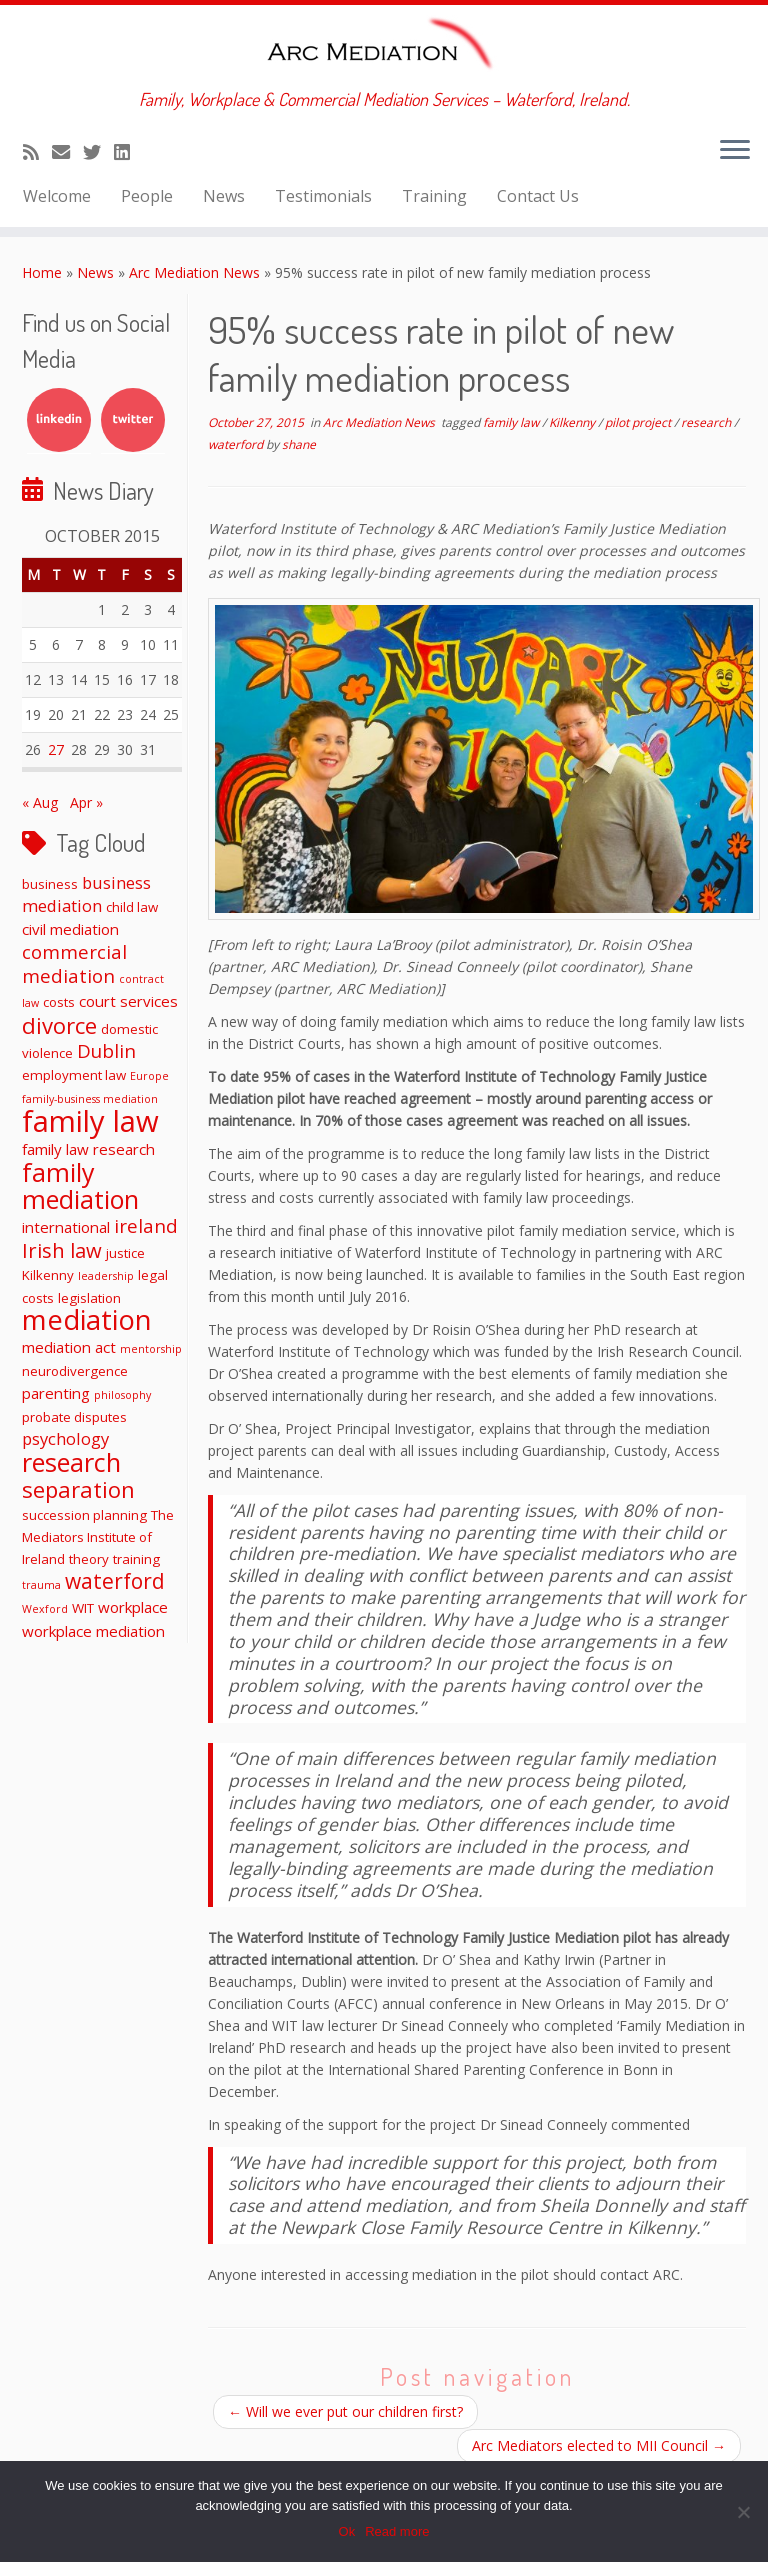 The height and width of the screenshot is (2562, 768). What do you see at coordinates (59, 1002) in the screenshot?
I see `costs [costs (2 items)]` at bounding box center [59, 1002].